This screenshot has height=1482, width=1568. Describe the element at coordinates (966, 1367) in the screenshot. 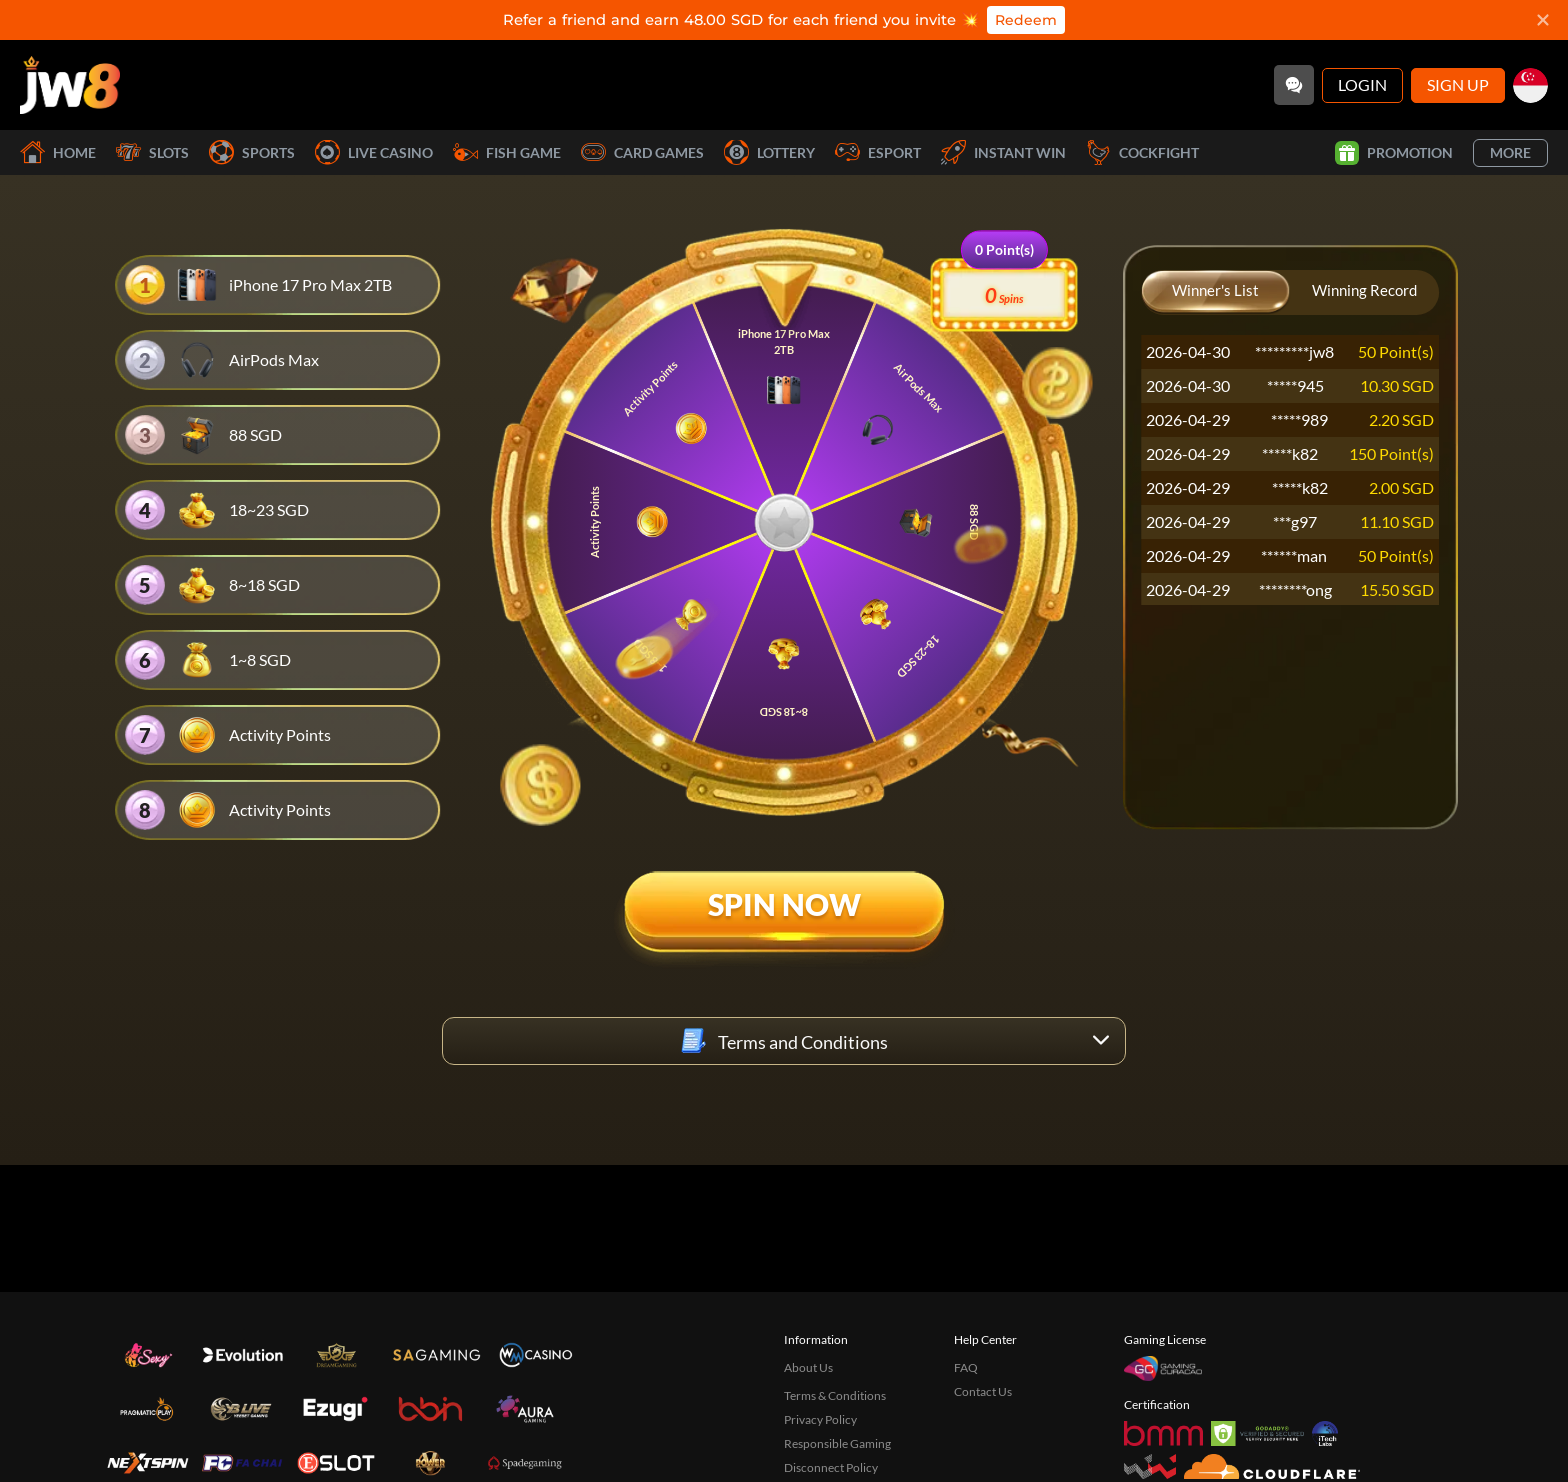

I see `FAQ` at that location.